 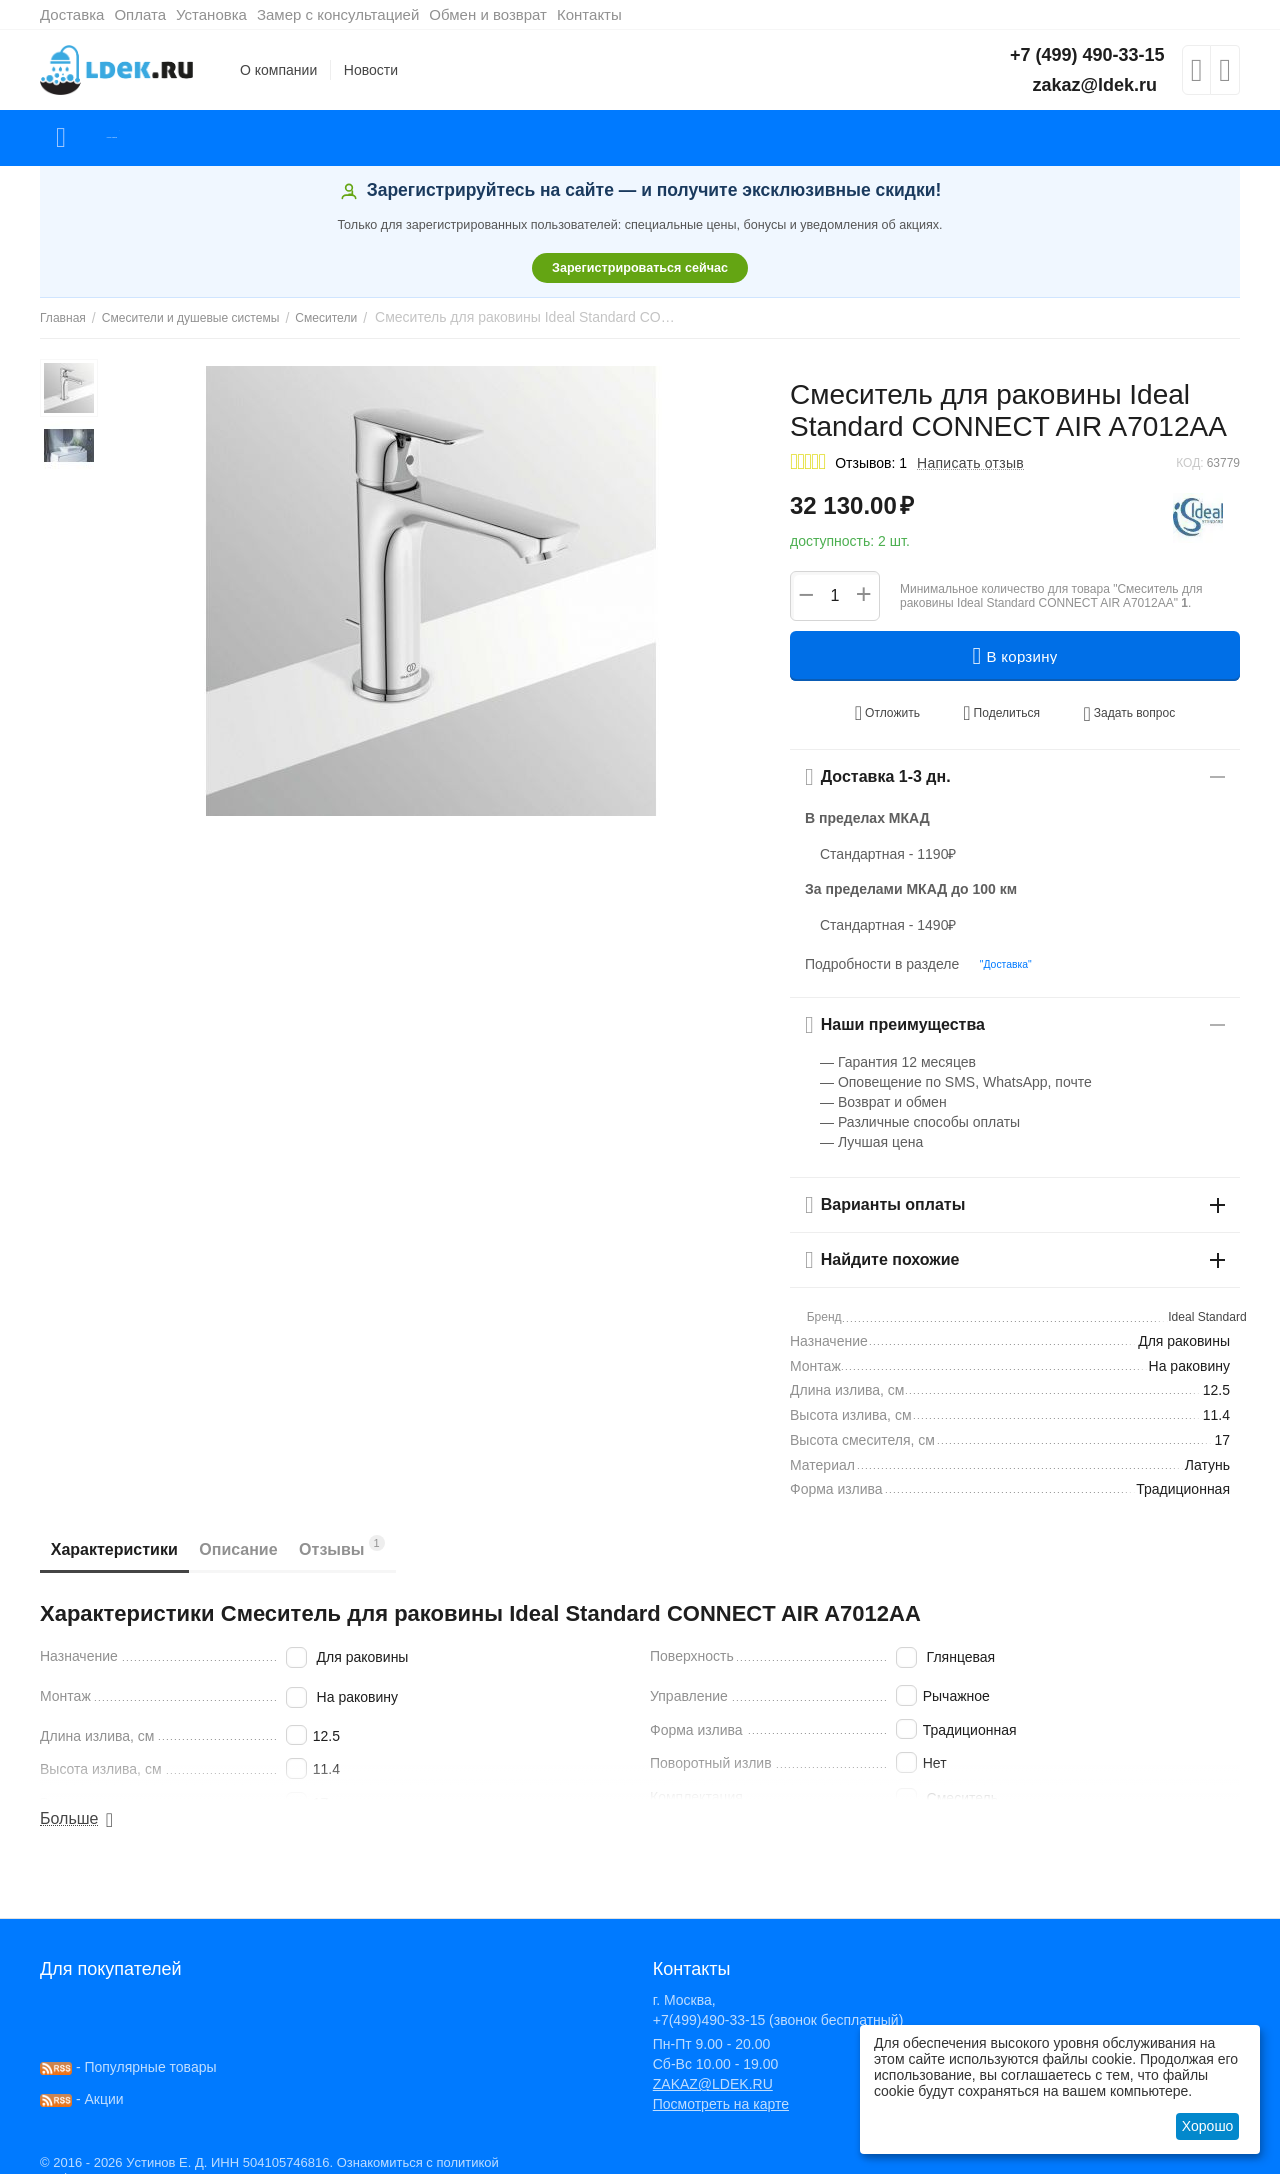 What do you see at coordinates (721, 2086) in the screenshot?
I see `Посмотреть на карте` at bounding box center [721, 2086].